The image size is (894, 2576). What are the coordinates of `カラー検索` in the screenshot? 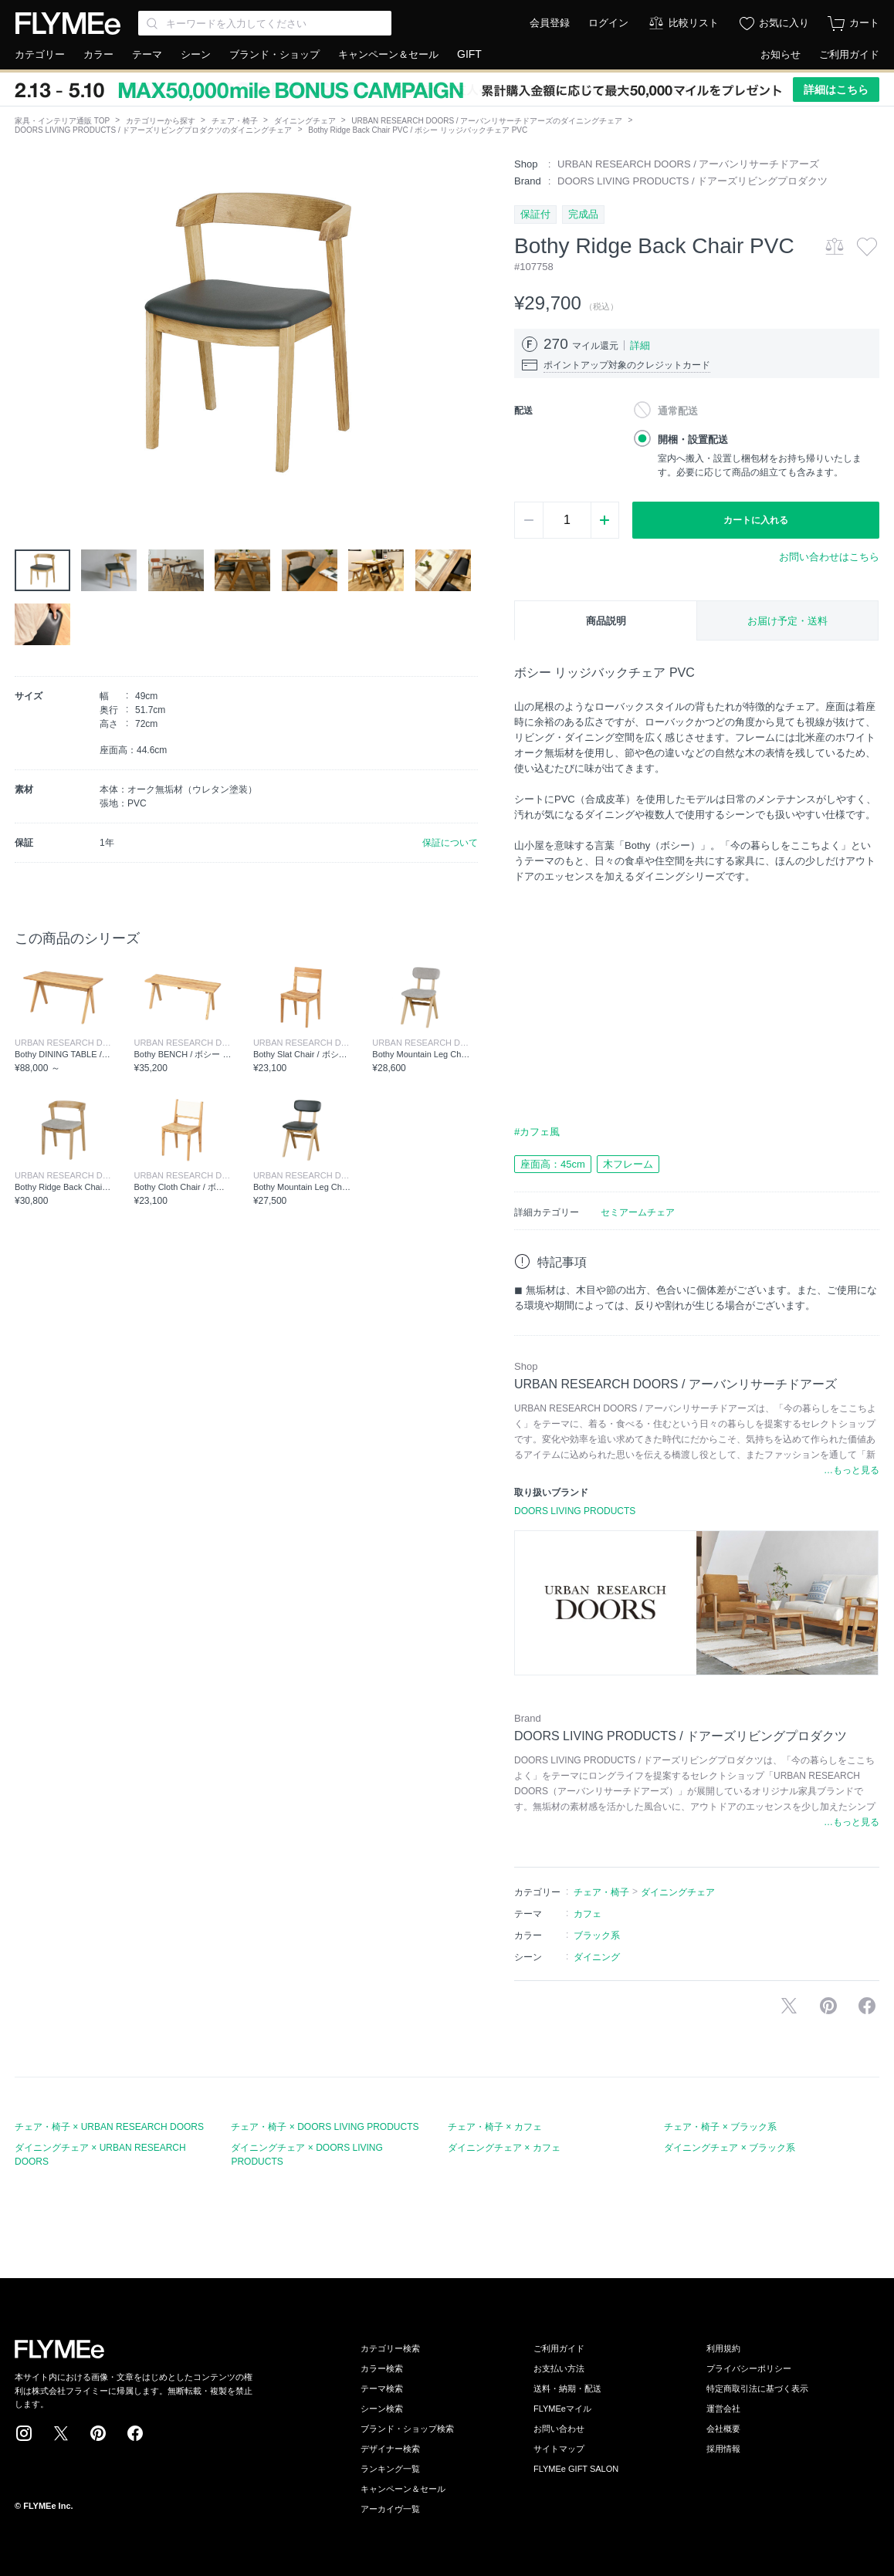 It's located at (382, 2368).